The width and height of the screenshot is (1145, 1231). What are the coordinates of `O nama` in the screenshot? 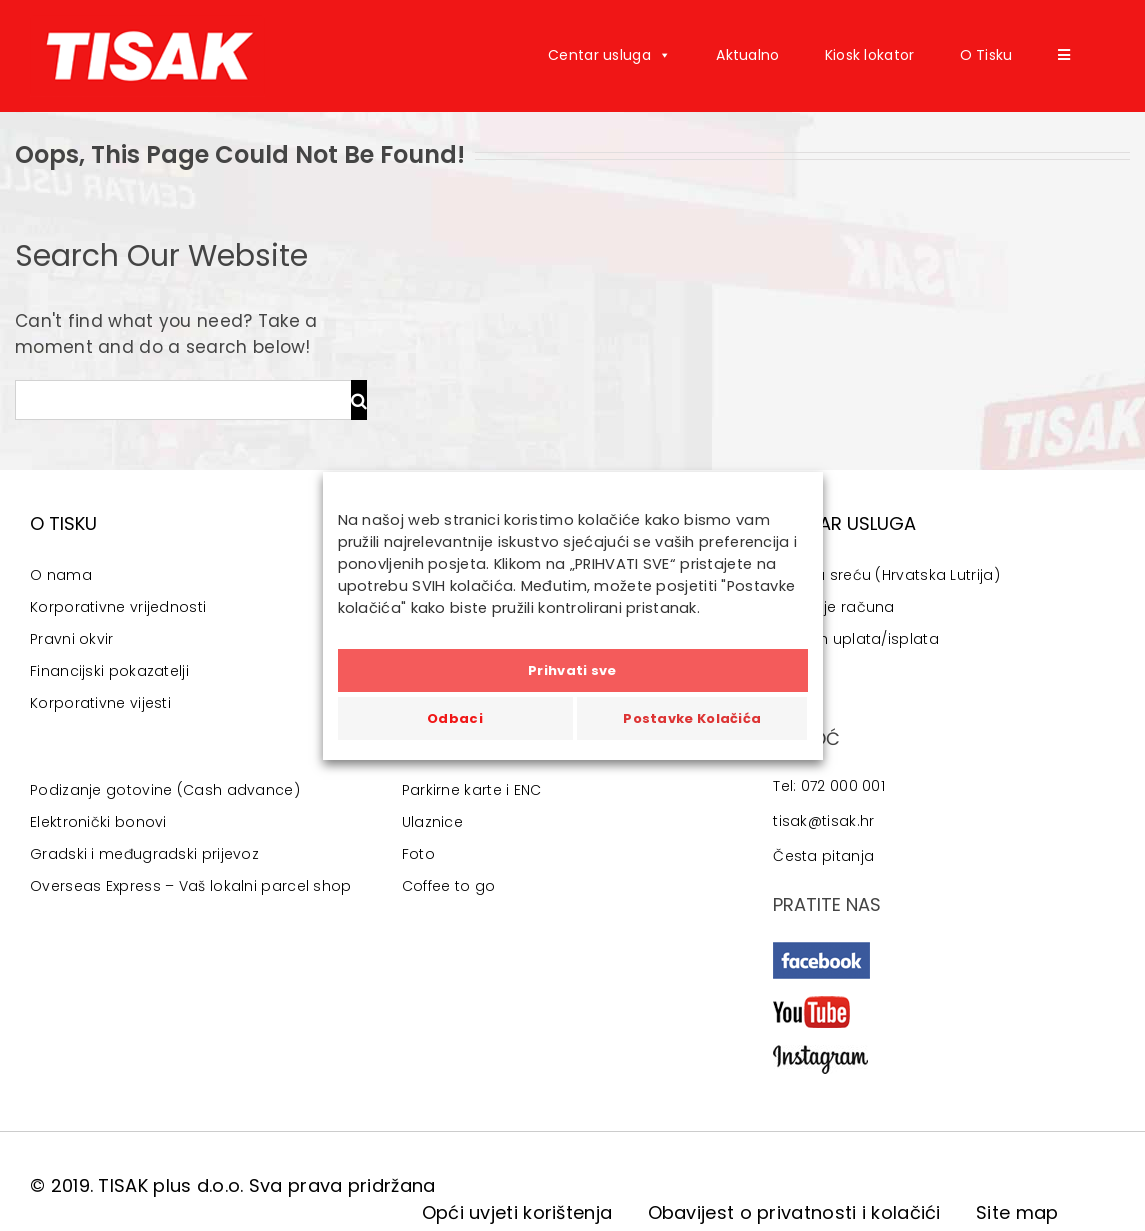 It's located at (61, 575).